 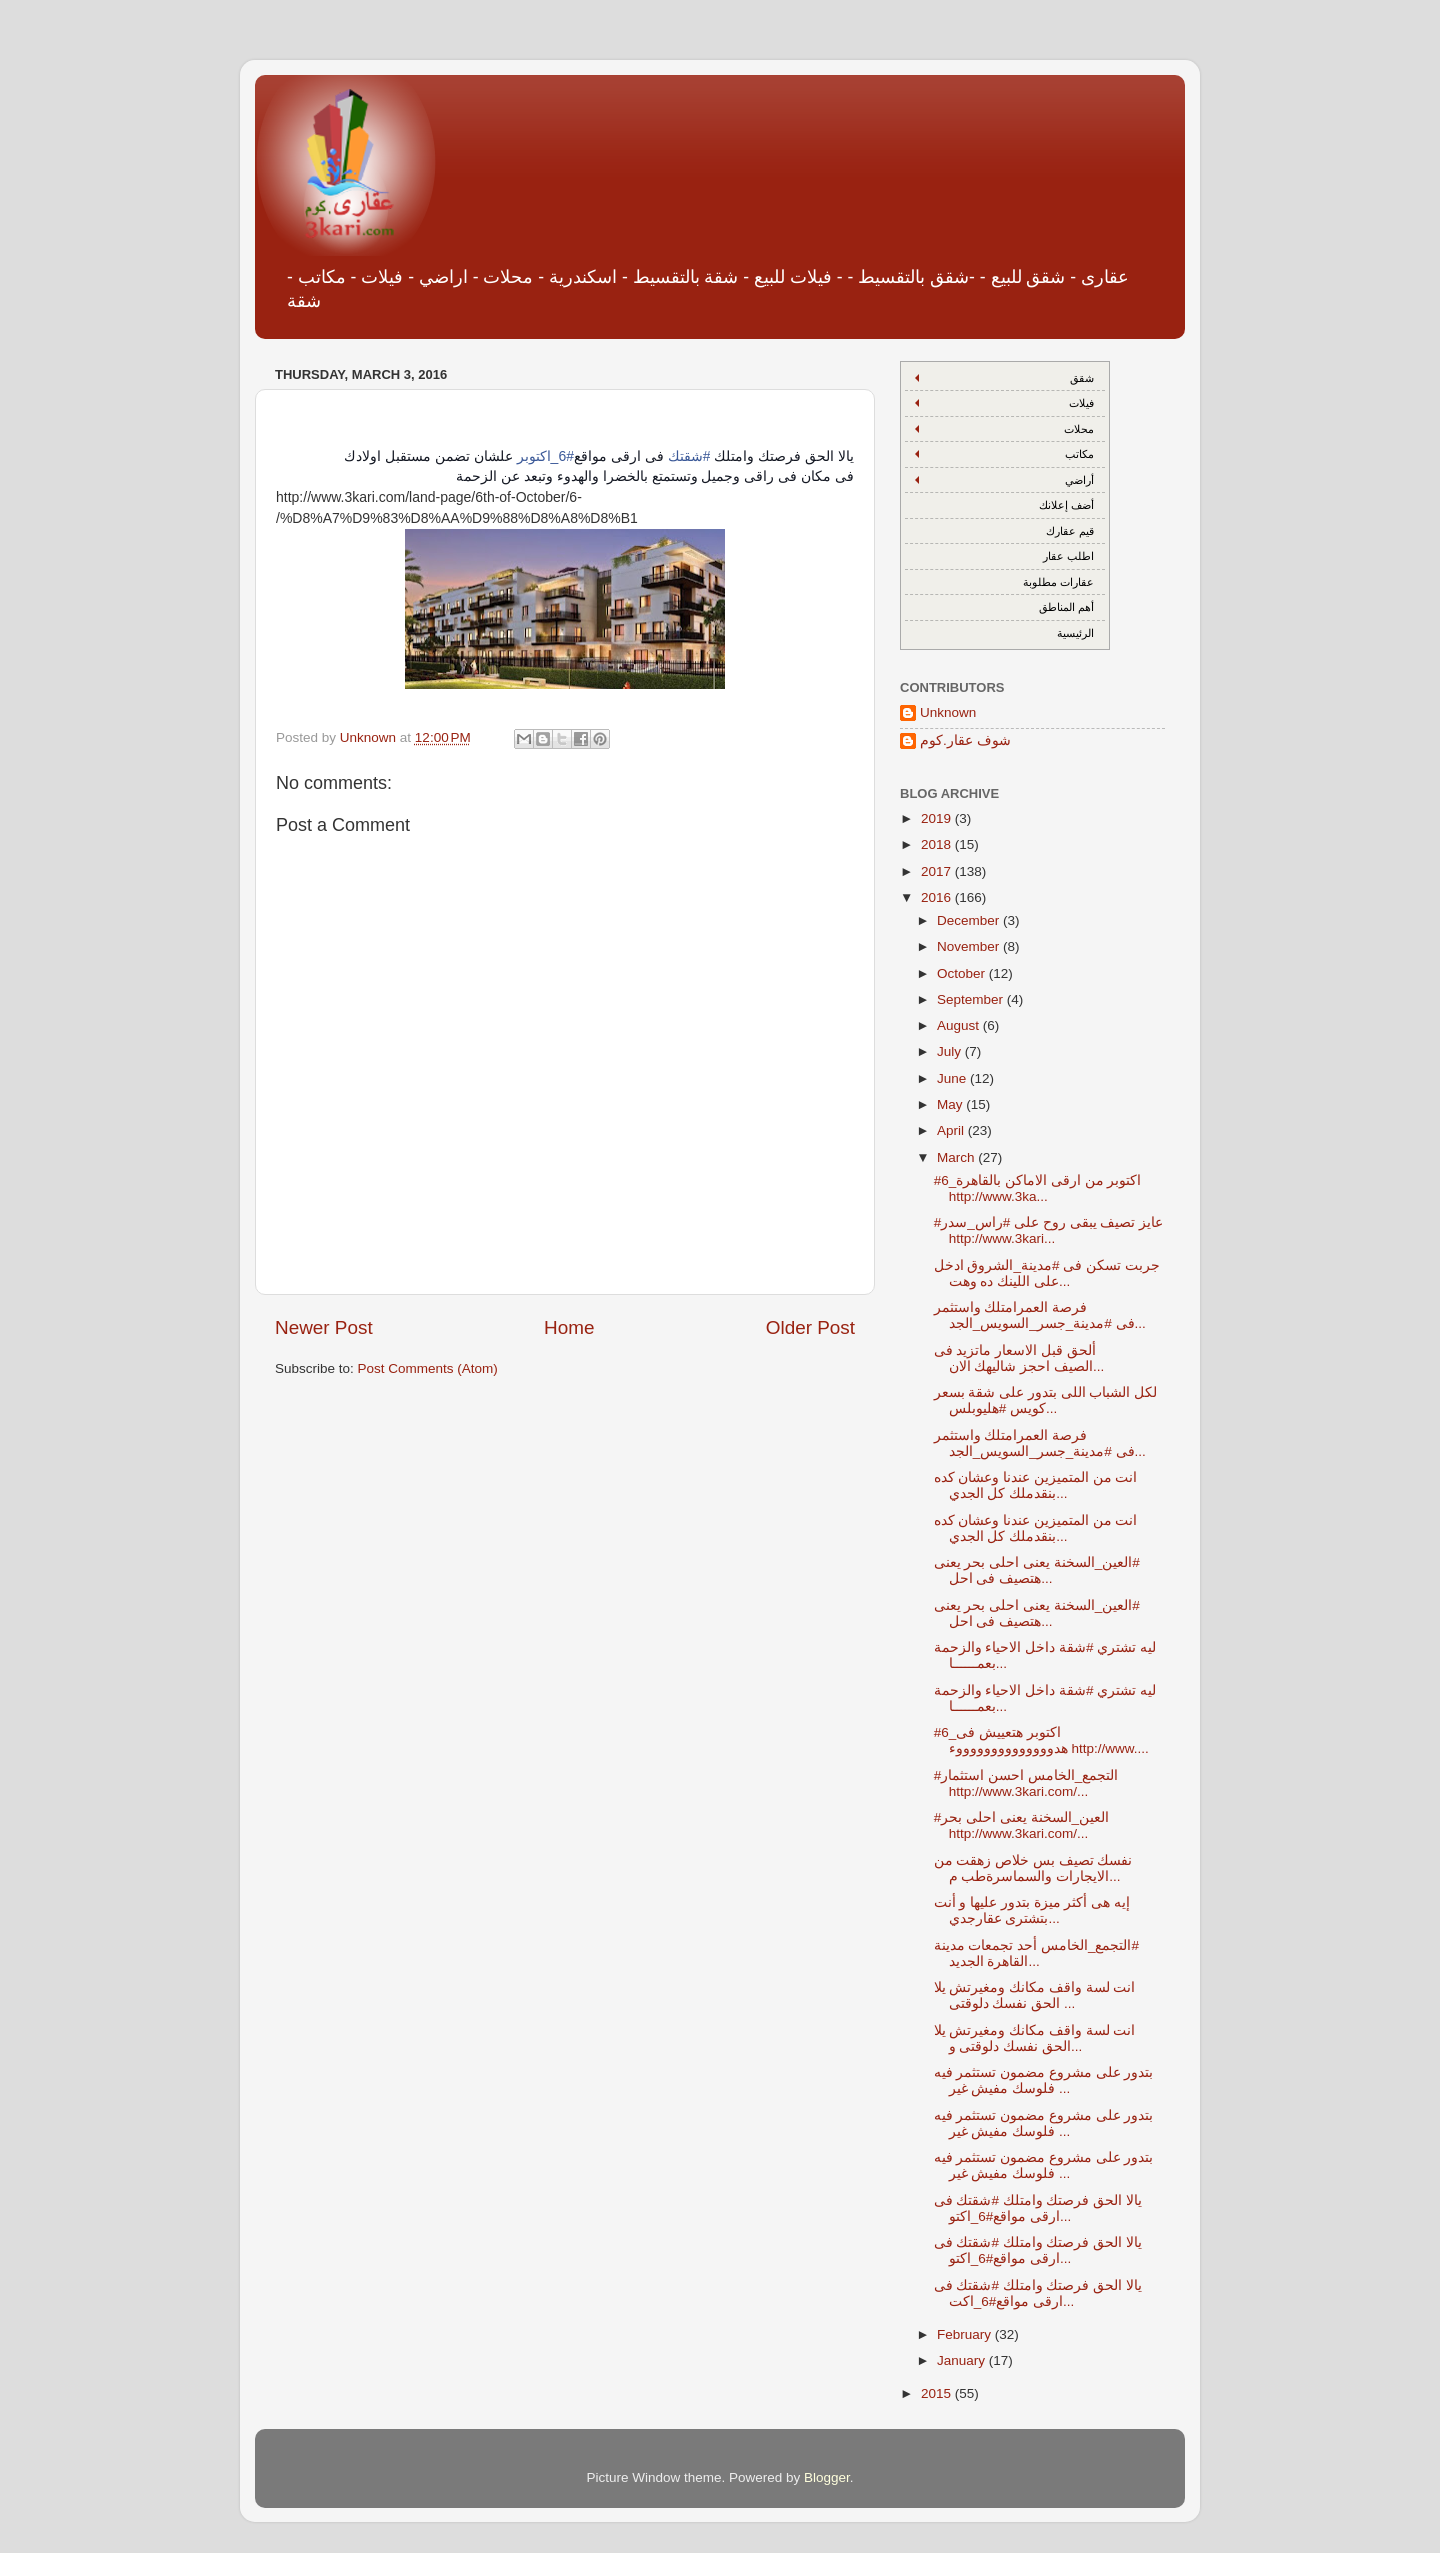 What do you see at coordinates (960, 1025) in the screenshot?
I see `August` at bounding box center [960, 1025].